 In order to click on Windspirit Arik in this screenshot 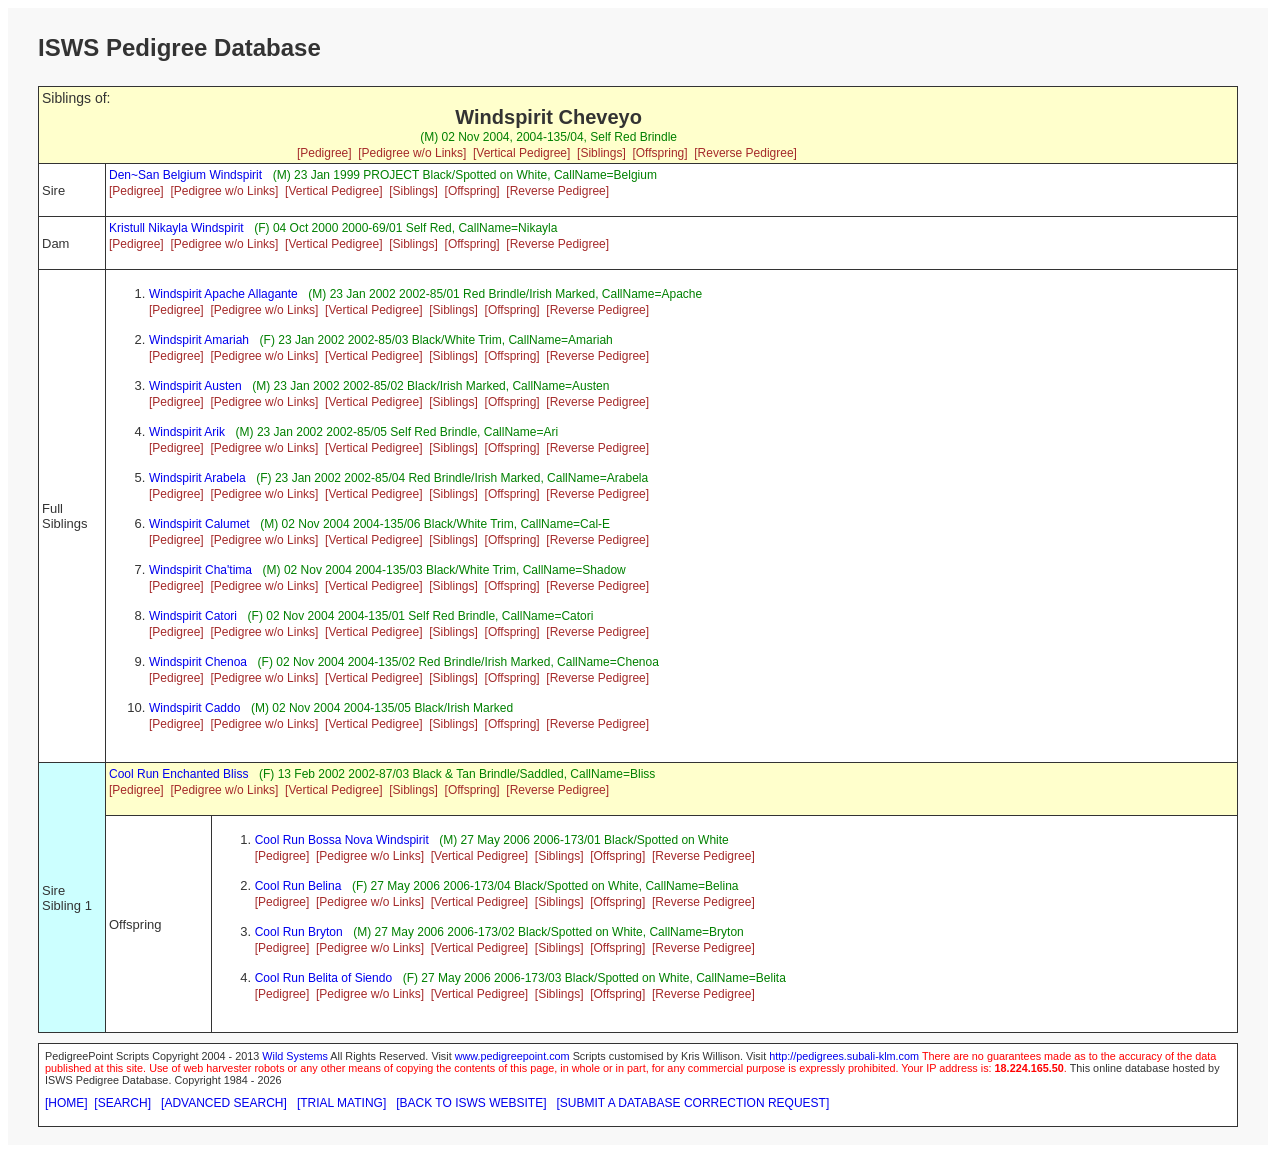, I will do `click(187, 432)`.